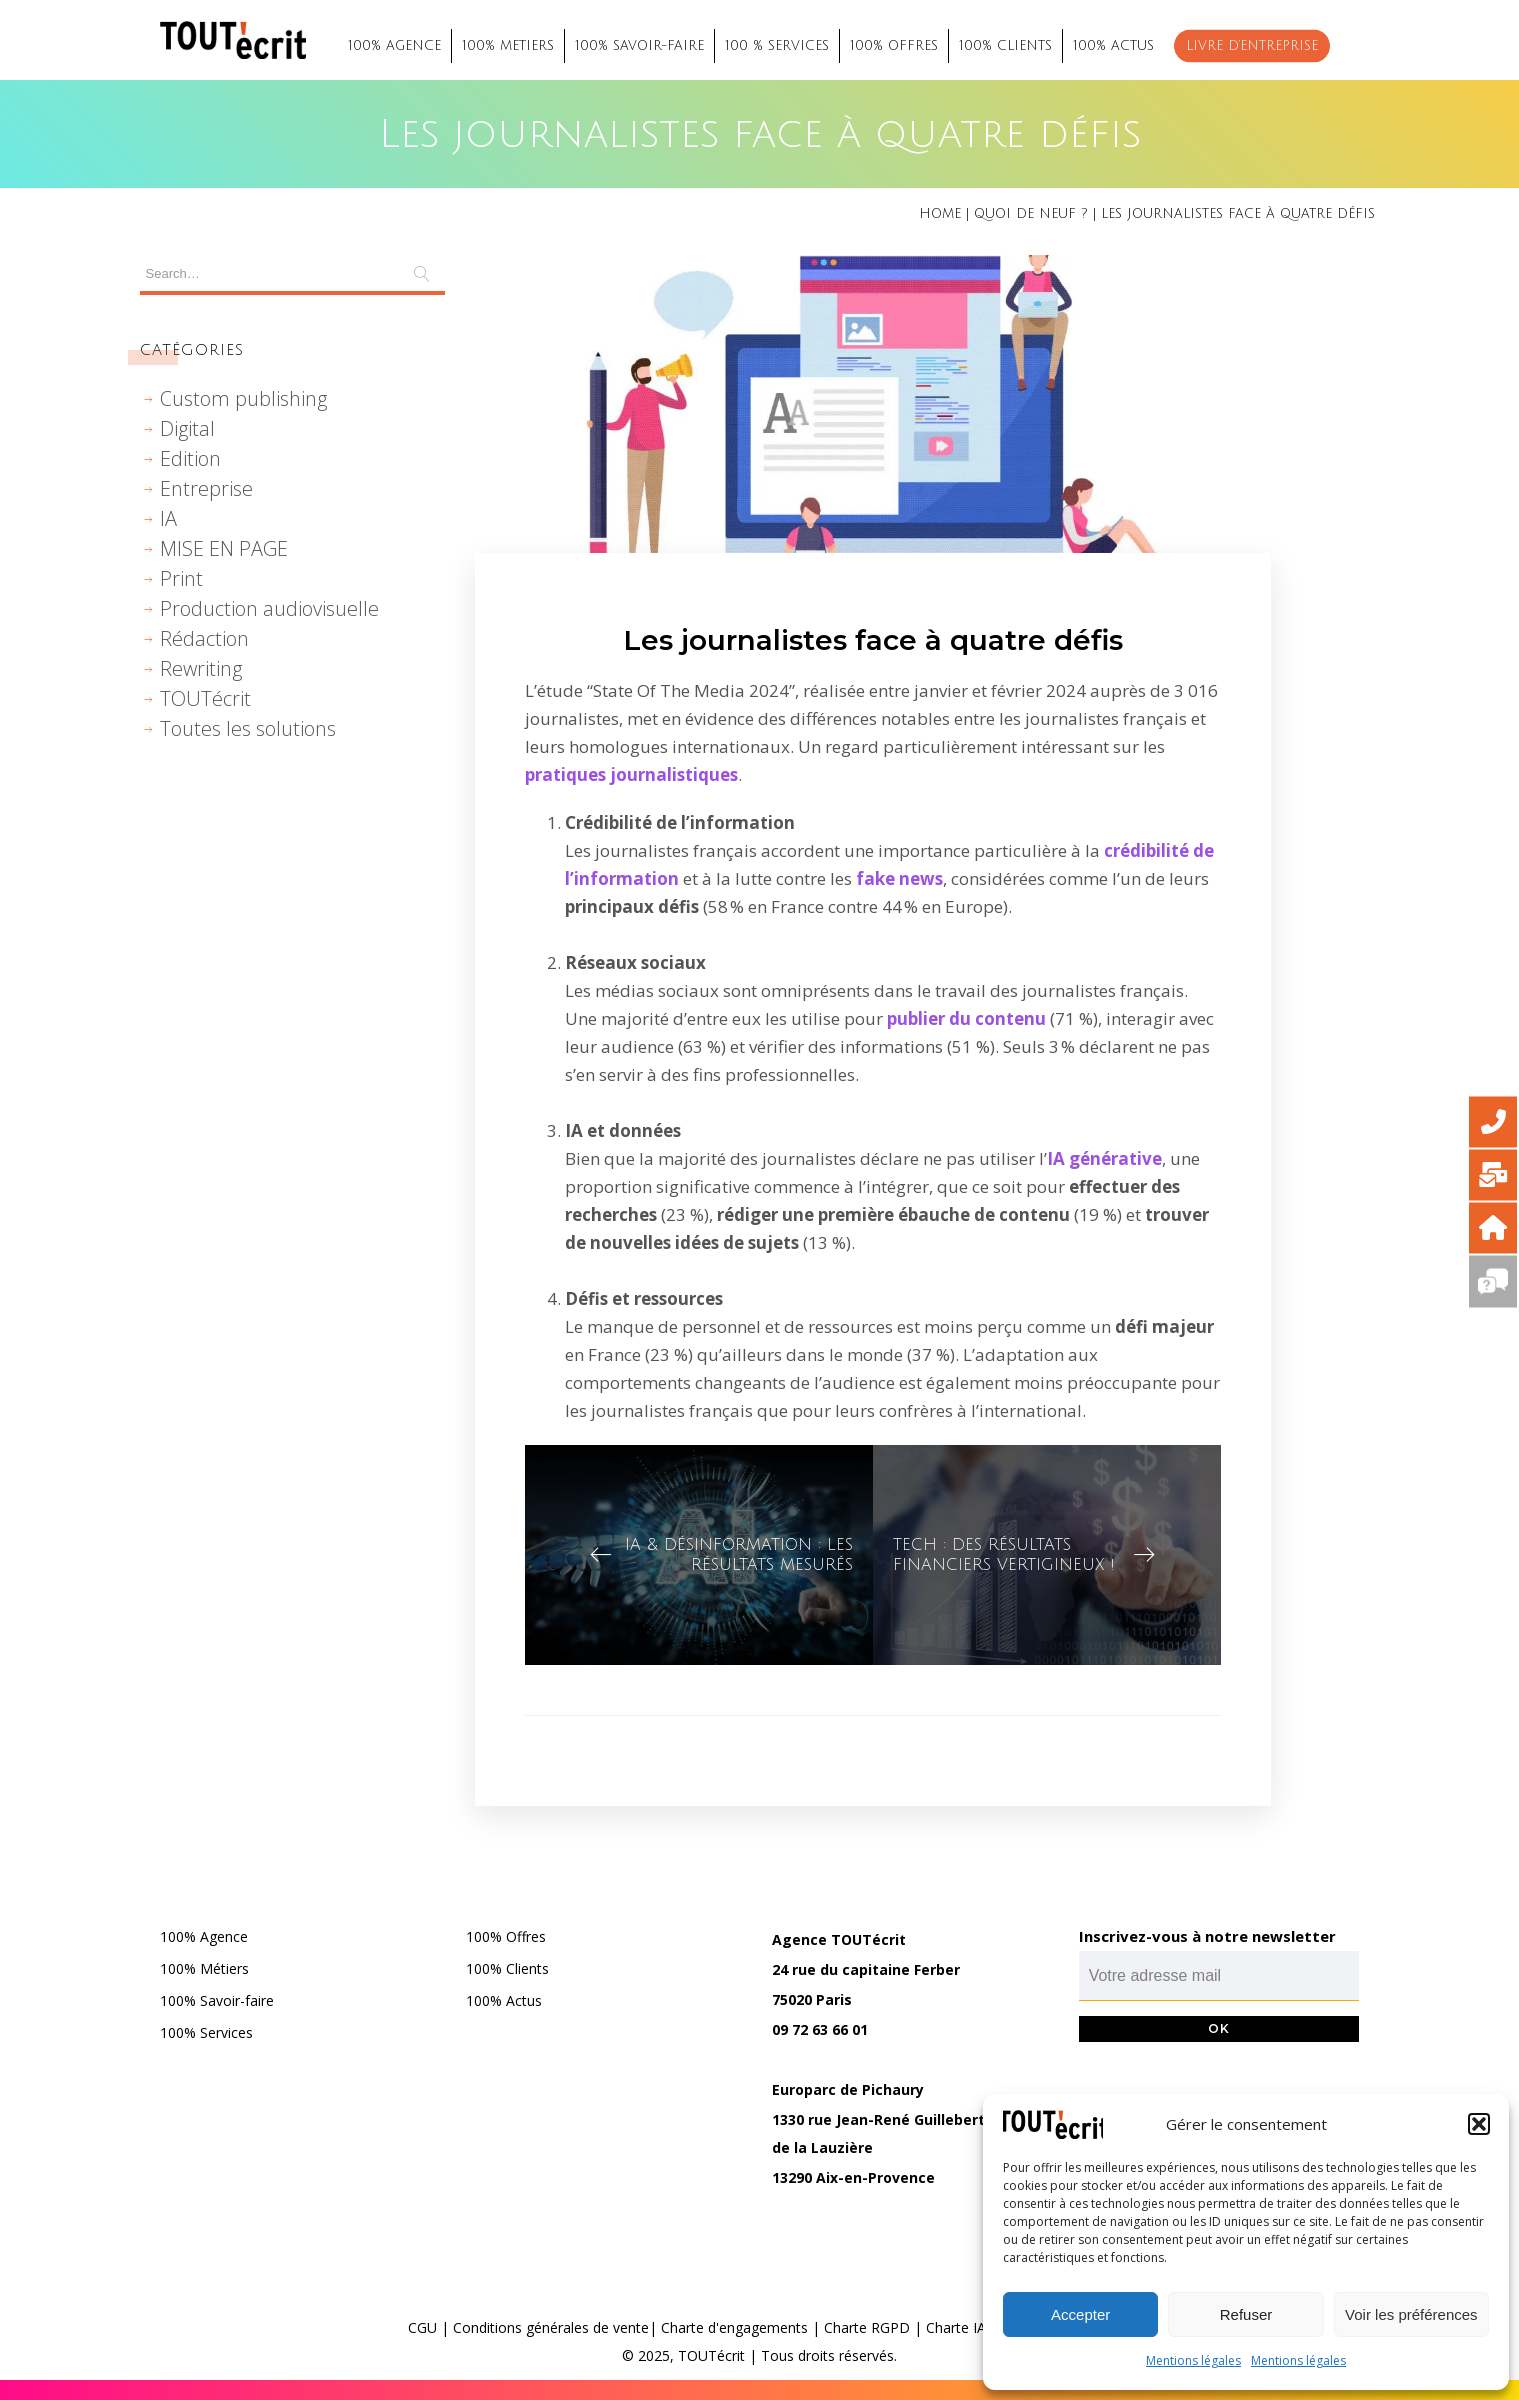 This screenshot has height=2400, width=1519. I want to click on Charte d'engagements, so click(734, 2327).